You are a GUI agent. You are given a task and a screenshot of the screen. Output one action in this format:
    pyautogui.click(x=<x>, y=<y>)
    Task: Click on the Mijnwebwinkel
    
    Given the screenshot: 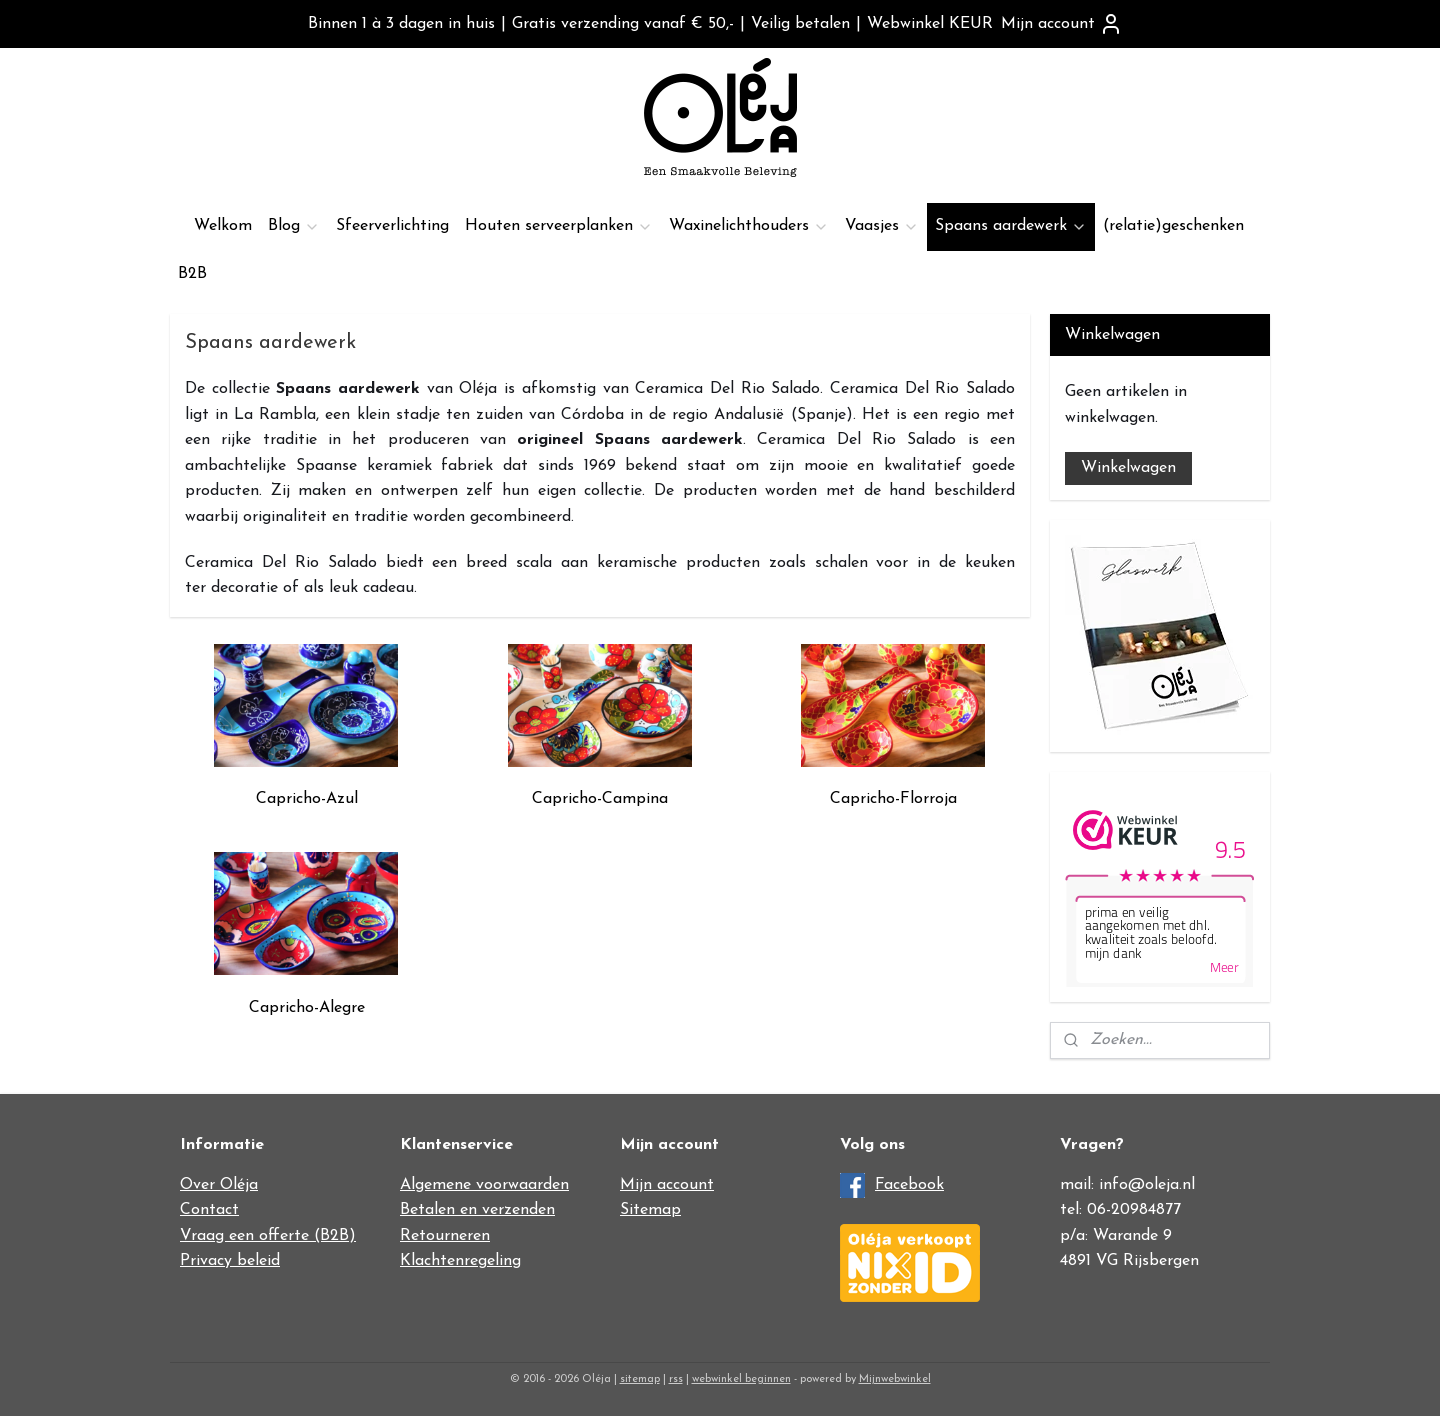 What is the action you would take?
    pyautogui.click(x=895, y=1379)
    